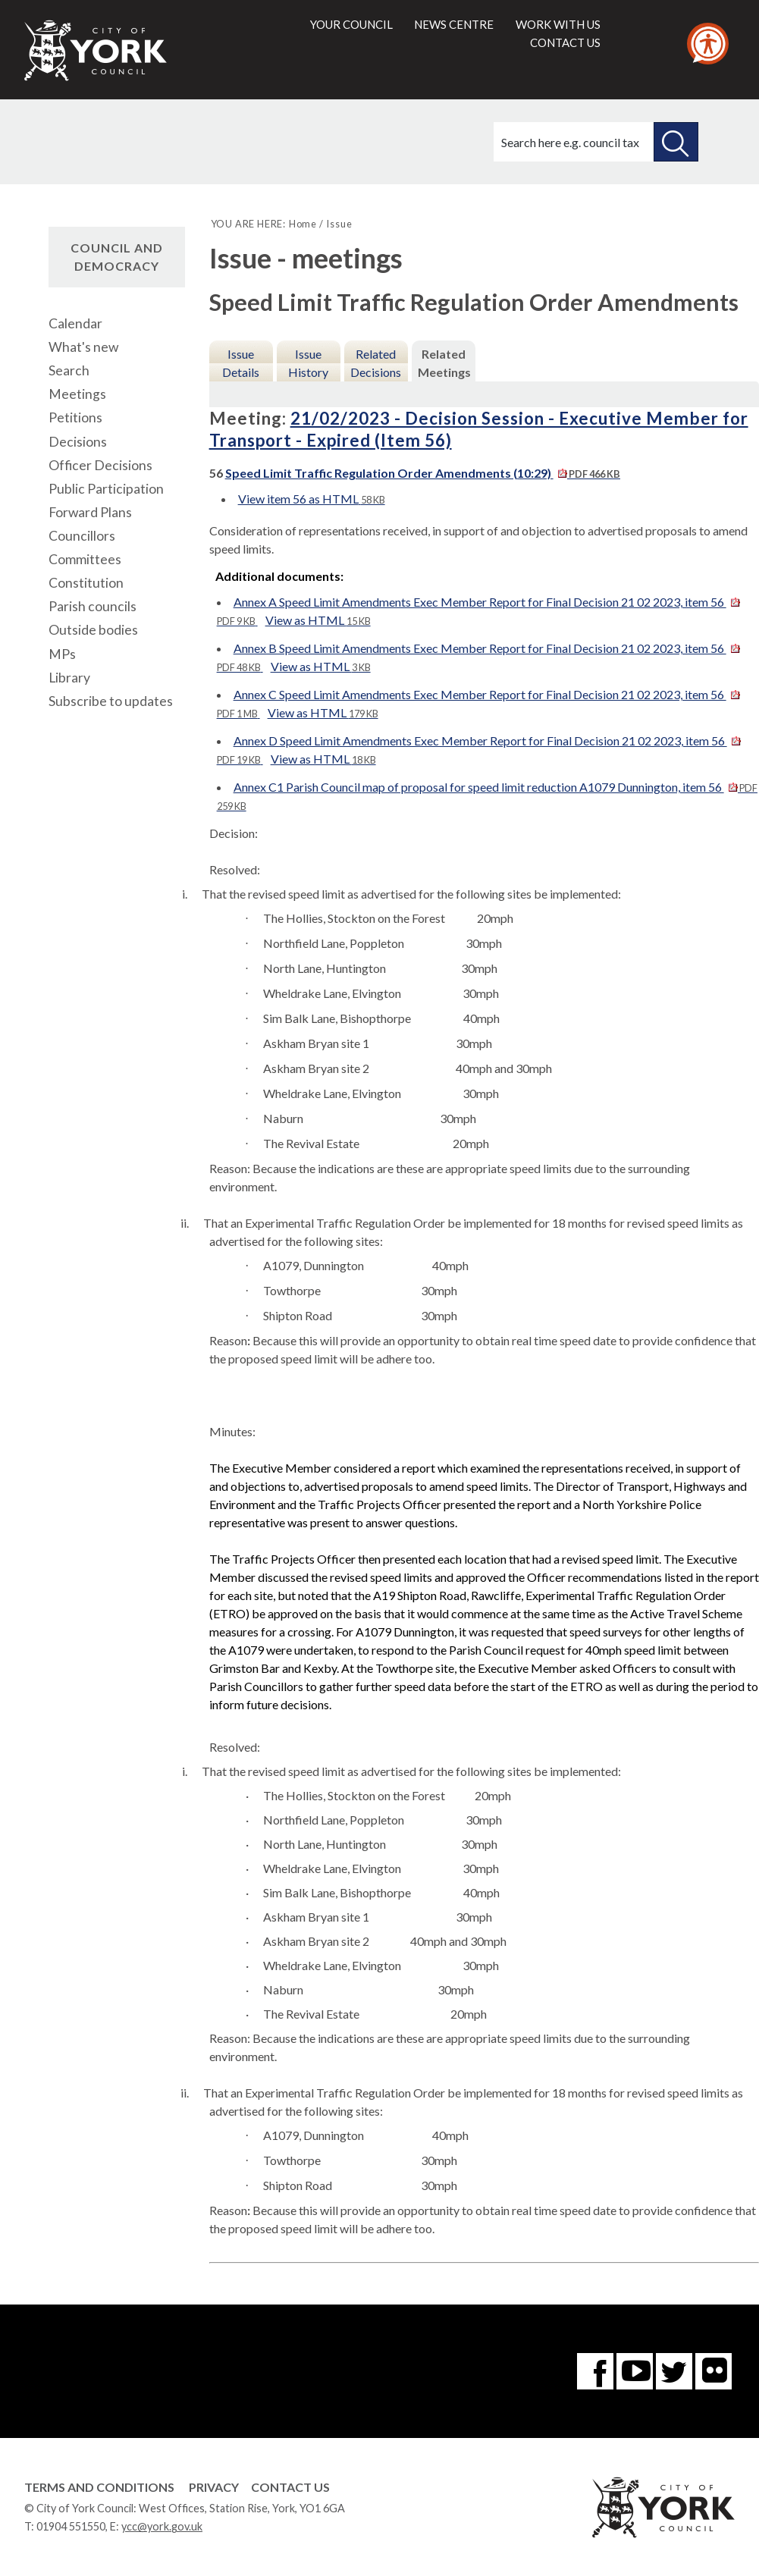 Image resolution: width=759 pixels, height=2576 pixels. I want to click on MPs, so click(62, 654).